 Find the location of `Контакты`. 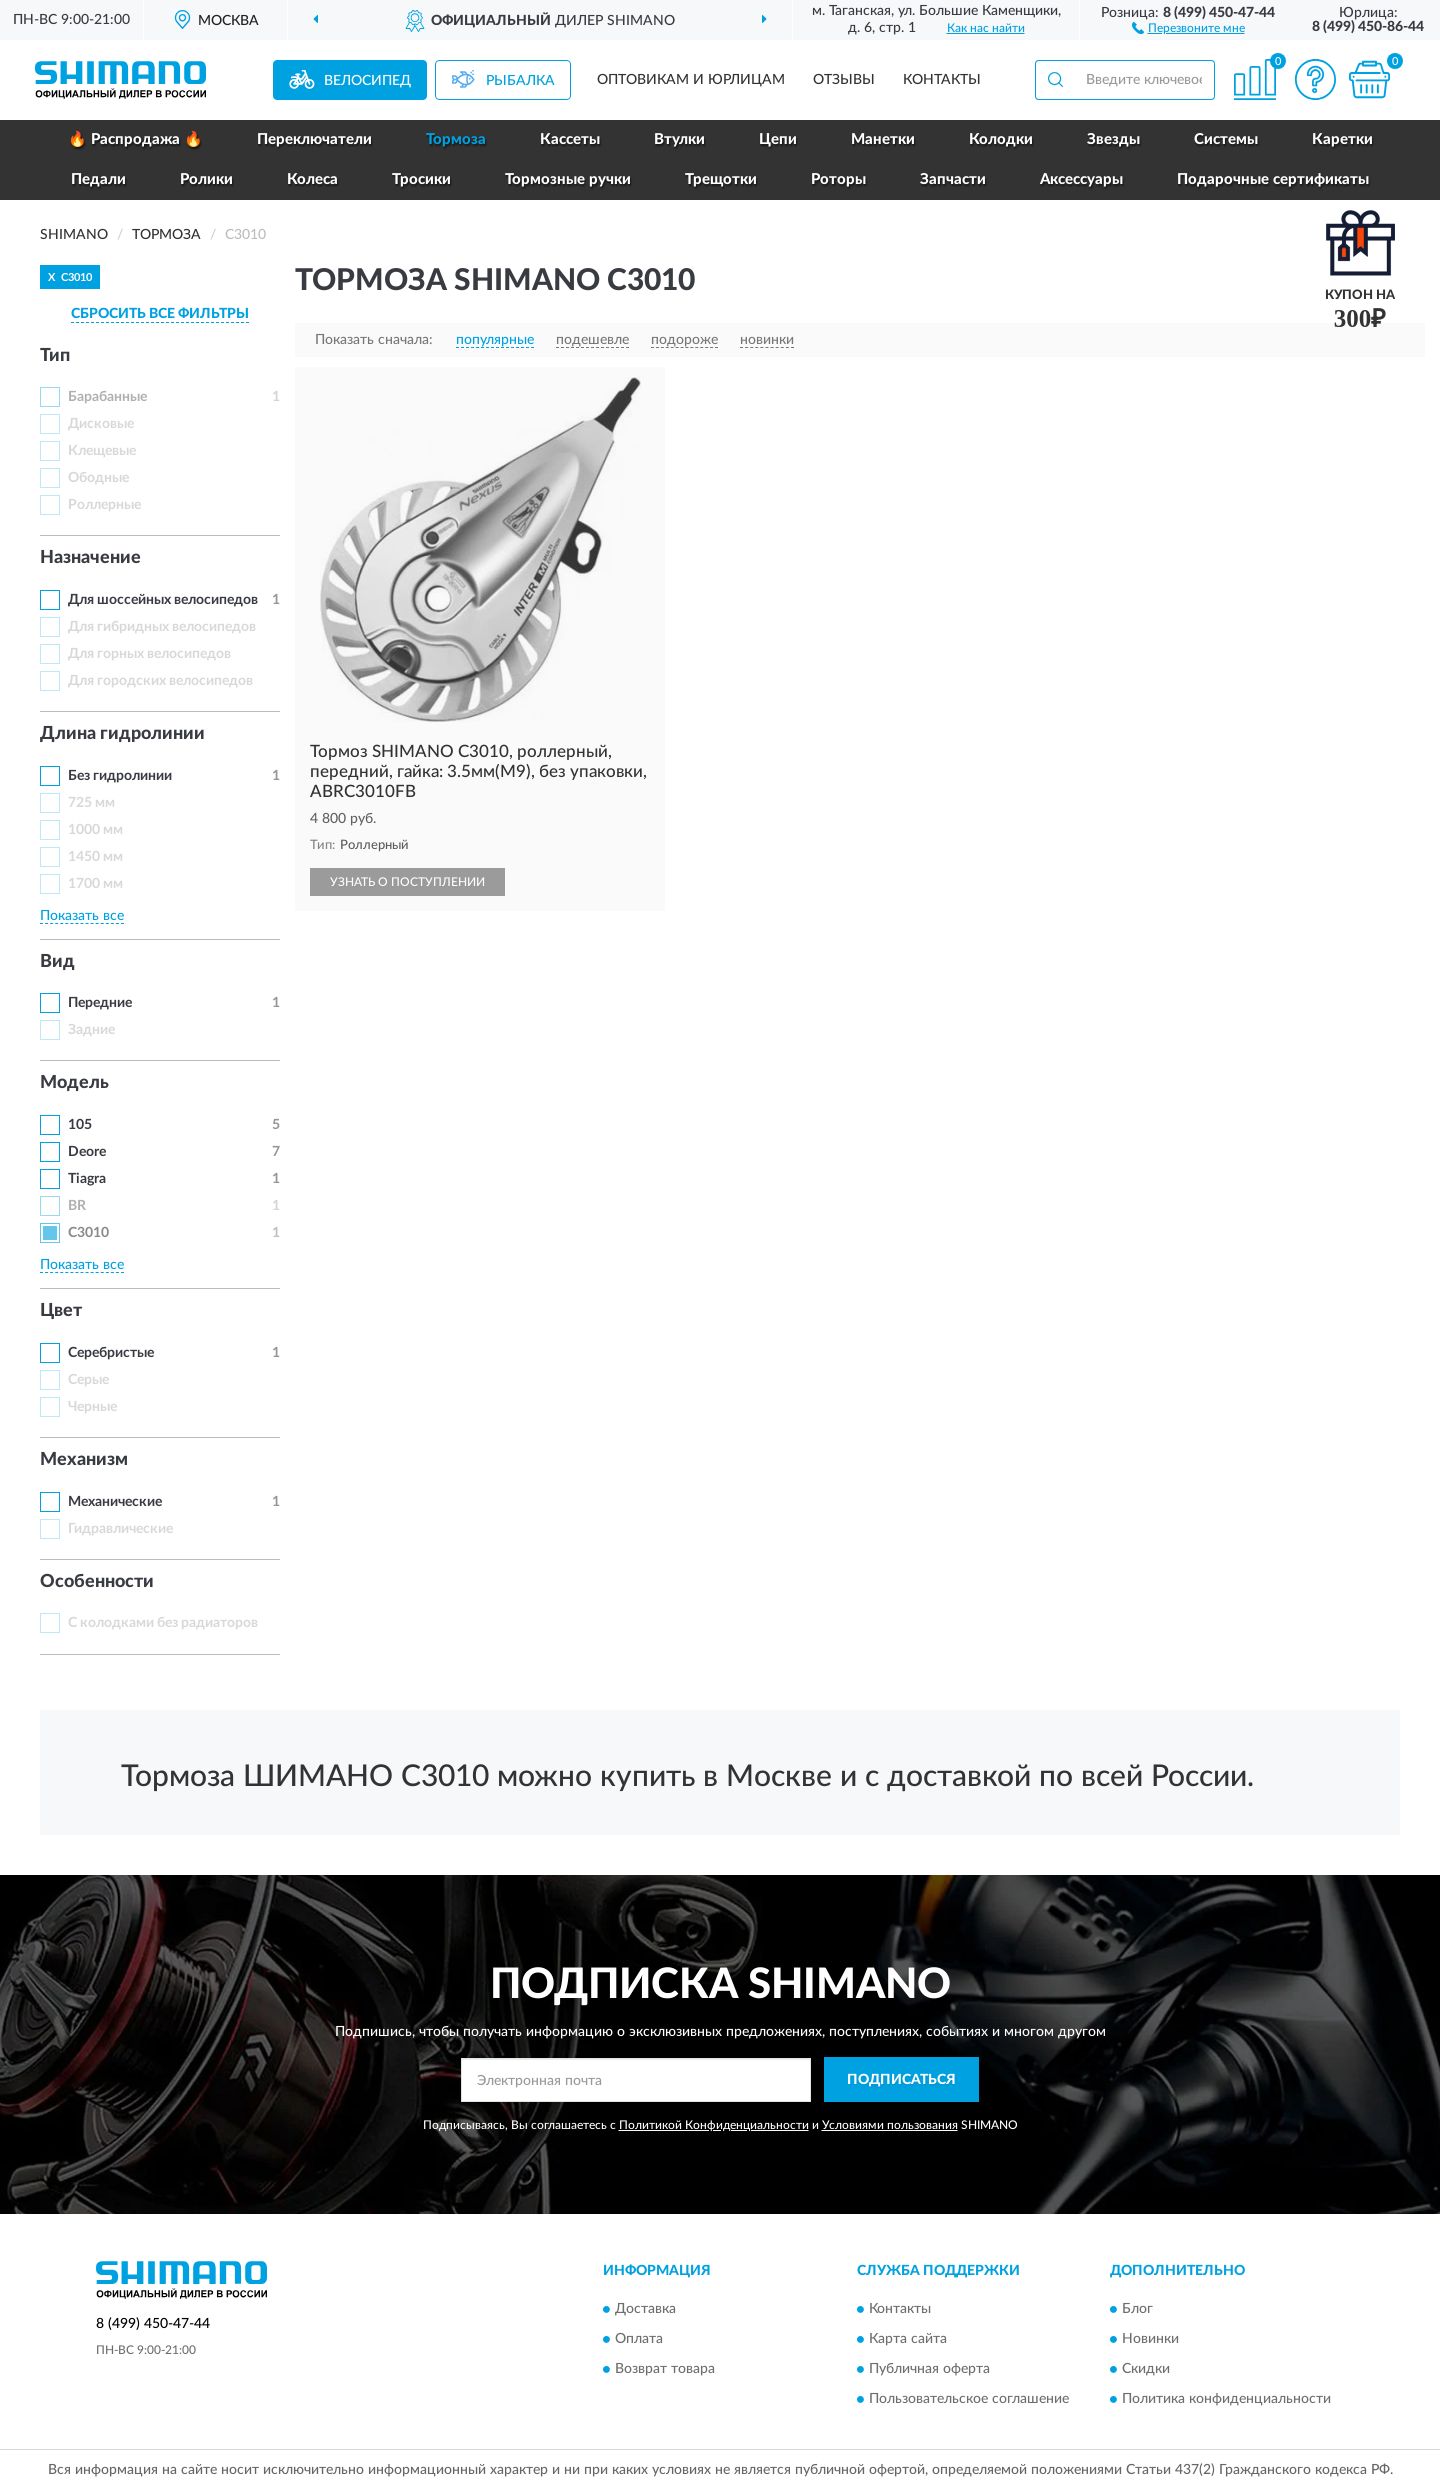

Контакты is located at coordinates (942, 80).